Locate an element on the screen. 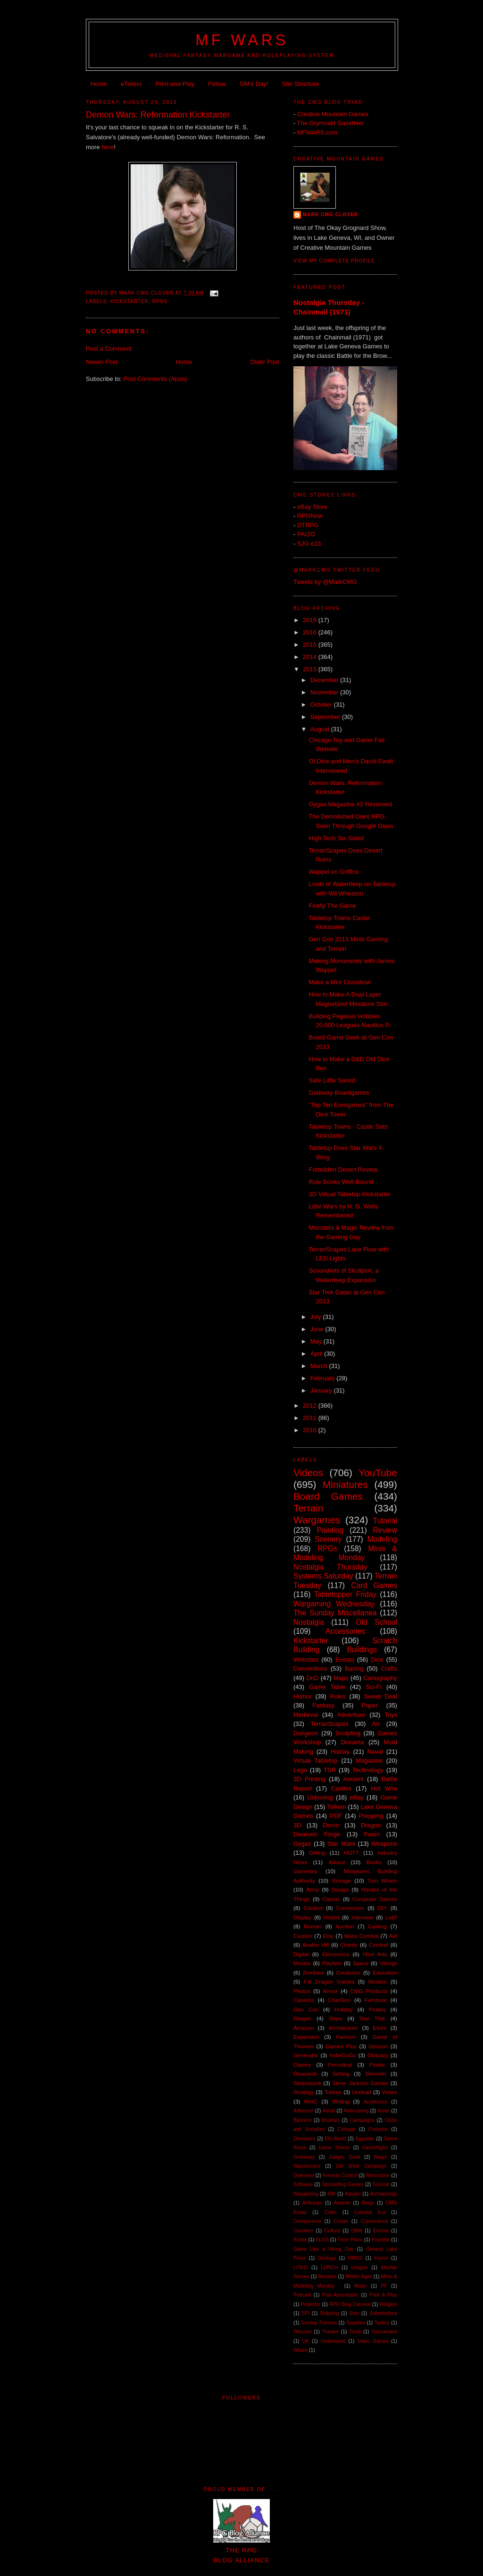 The image size is (483, 2576). Asian is located at coordinates (383, 2110).